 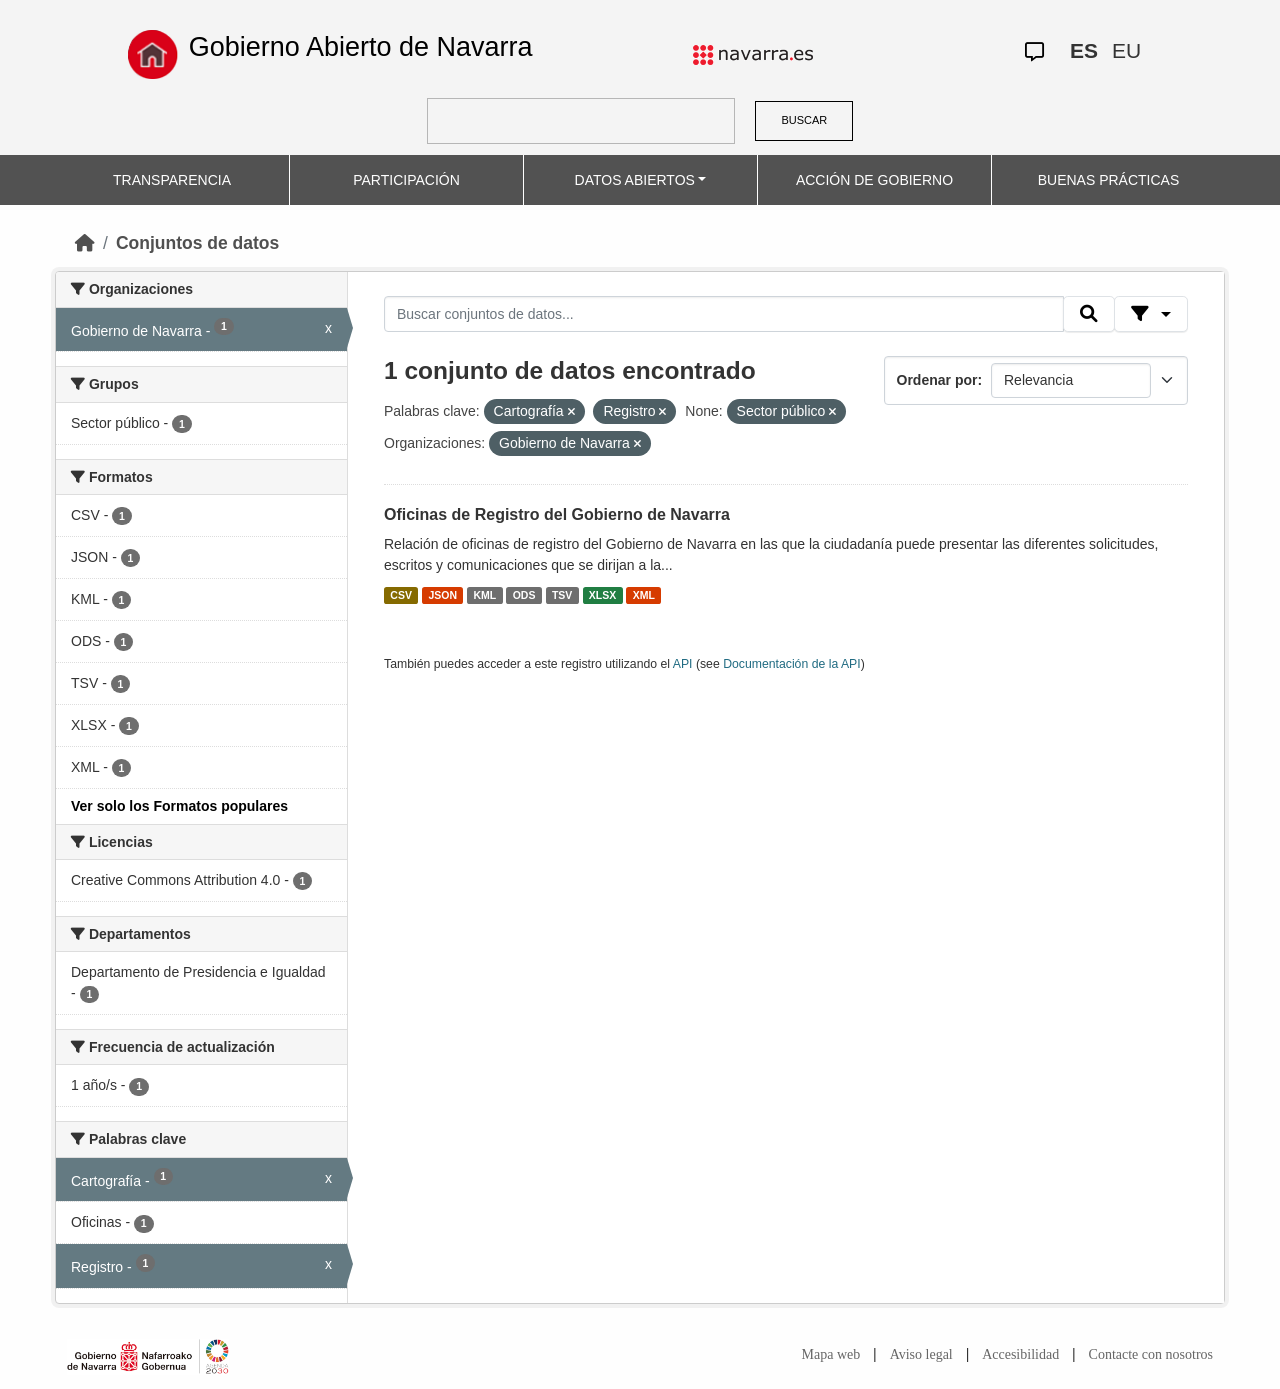 What do you see at coordinates (557, 514) in the screenshot?
I see `Oficinas de Registro del Gobierno de Navarra` at bounding box center [557, 514].